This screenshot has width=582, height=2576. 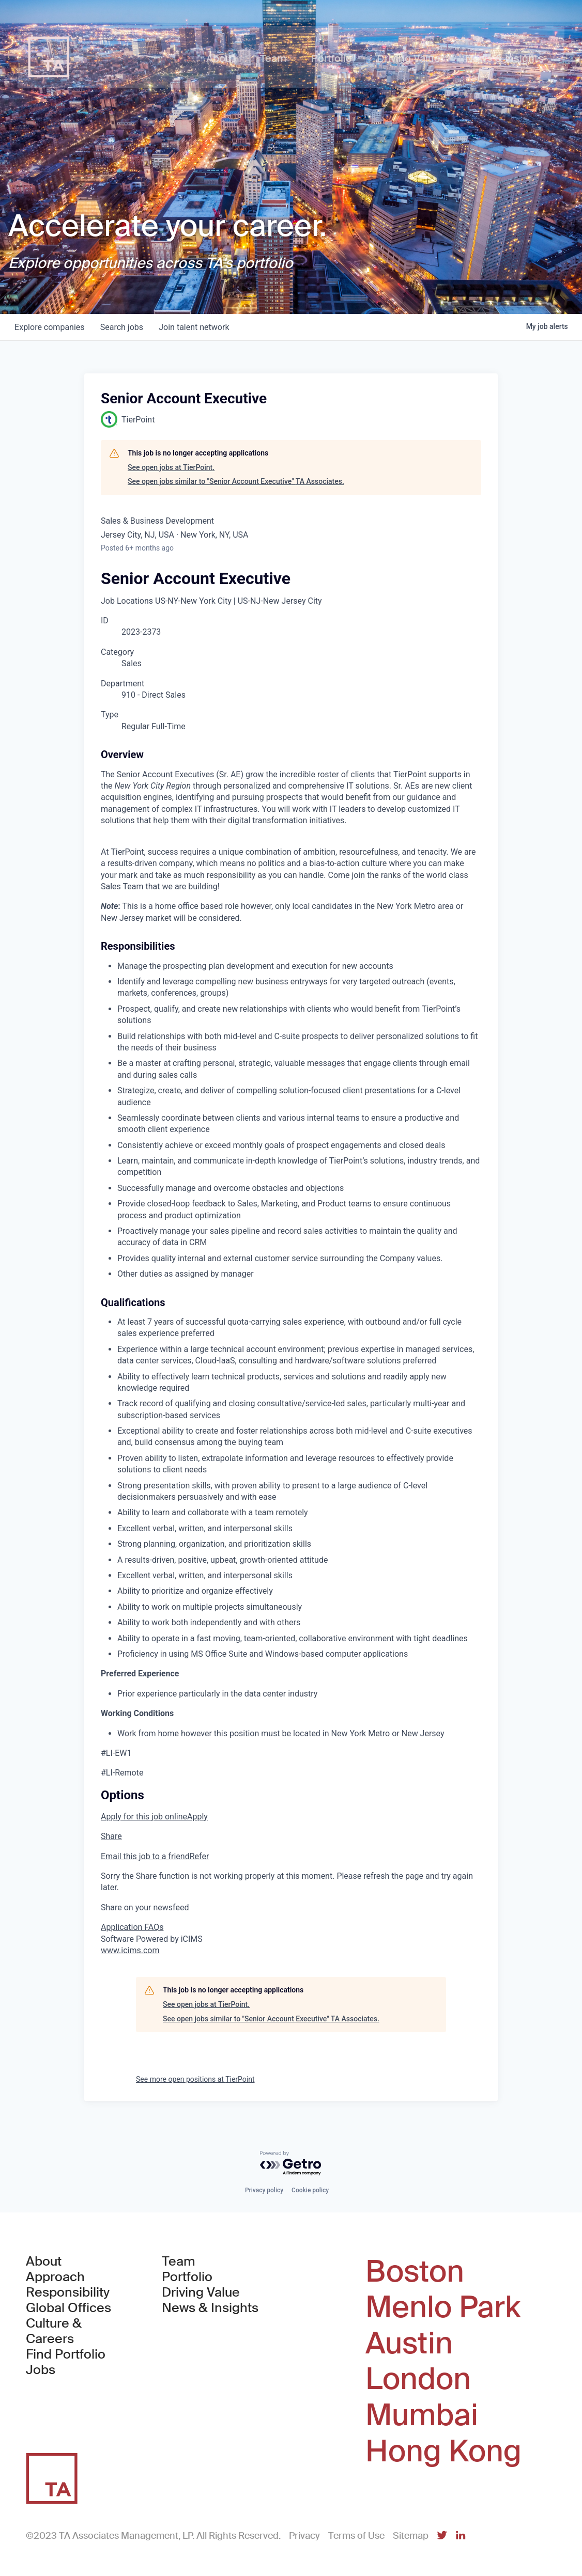 I want to click on Responsibility, so click(x=68, y=2292).